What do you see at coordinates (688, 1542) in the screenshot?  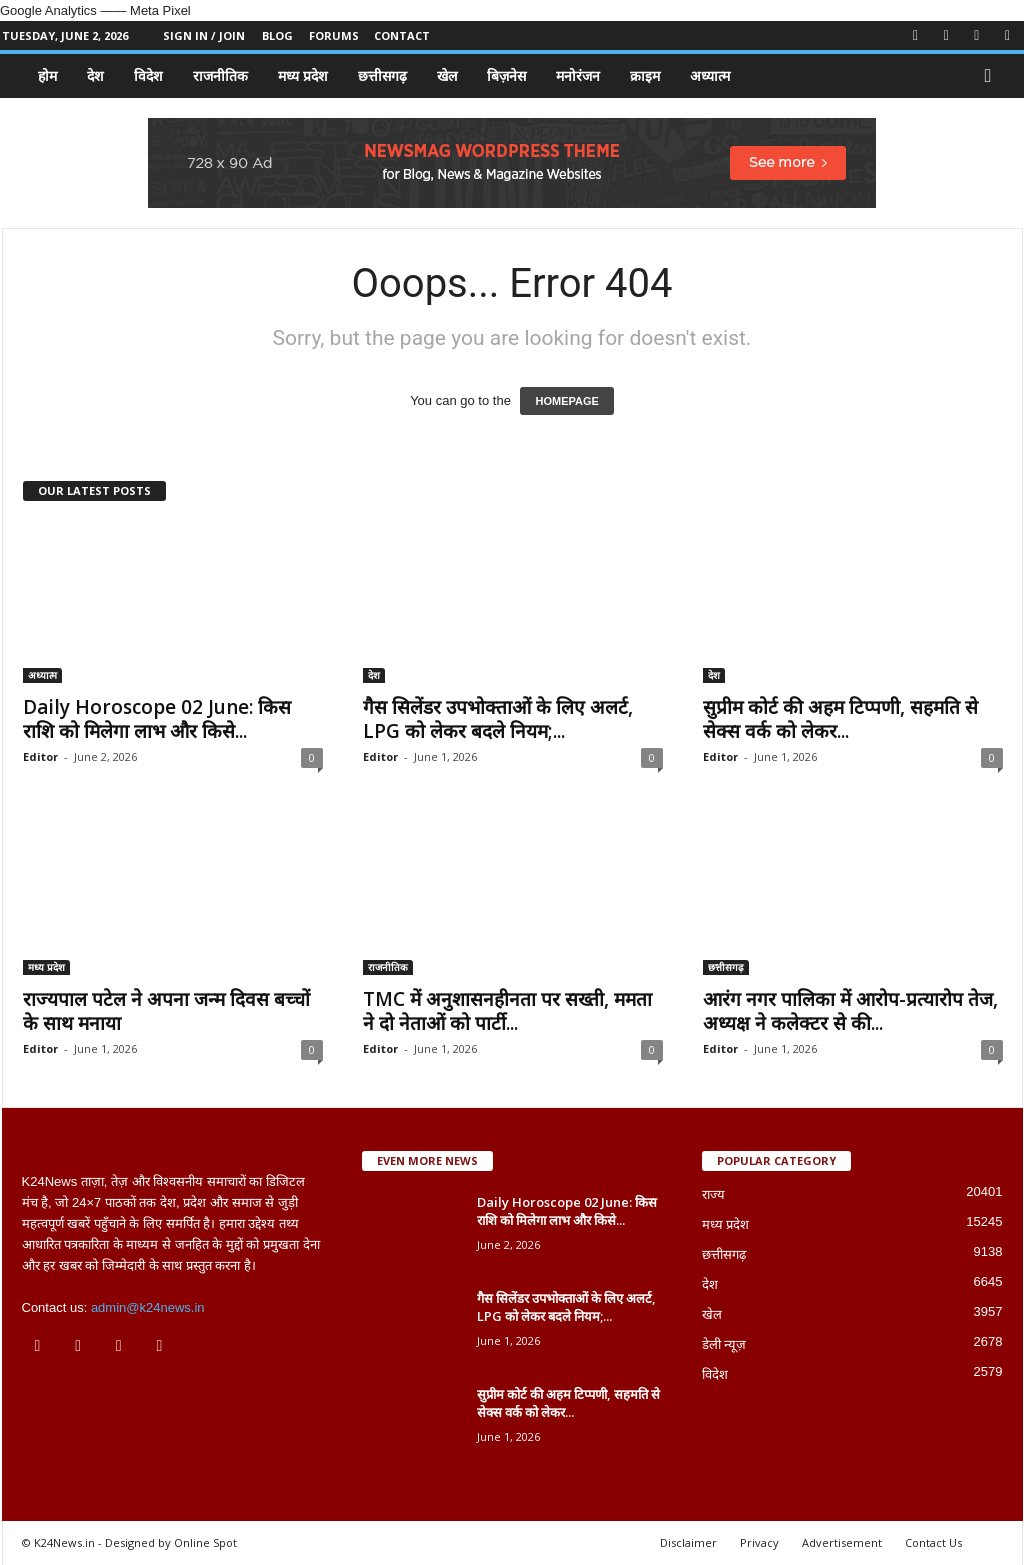 I see `Disclaimer` at bounding box center [688, 1542].